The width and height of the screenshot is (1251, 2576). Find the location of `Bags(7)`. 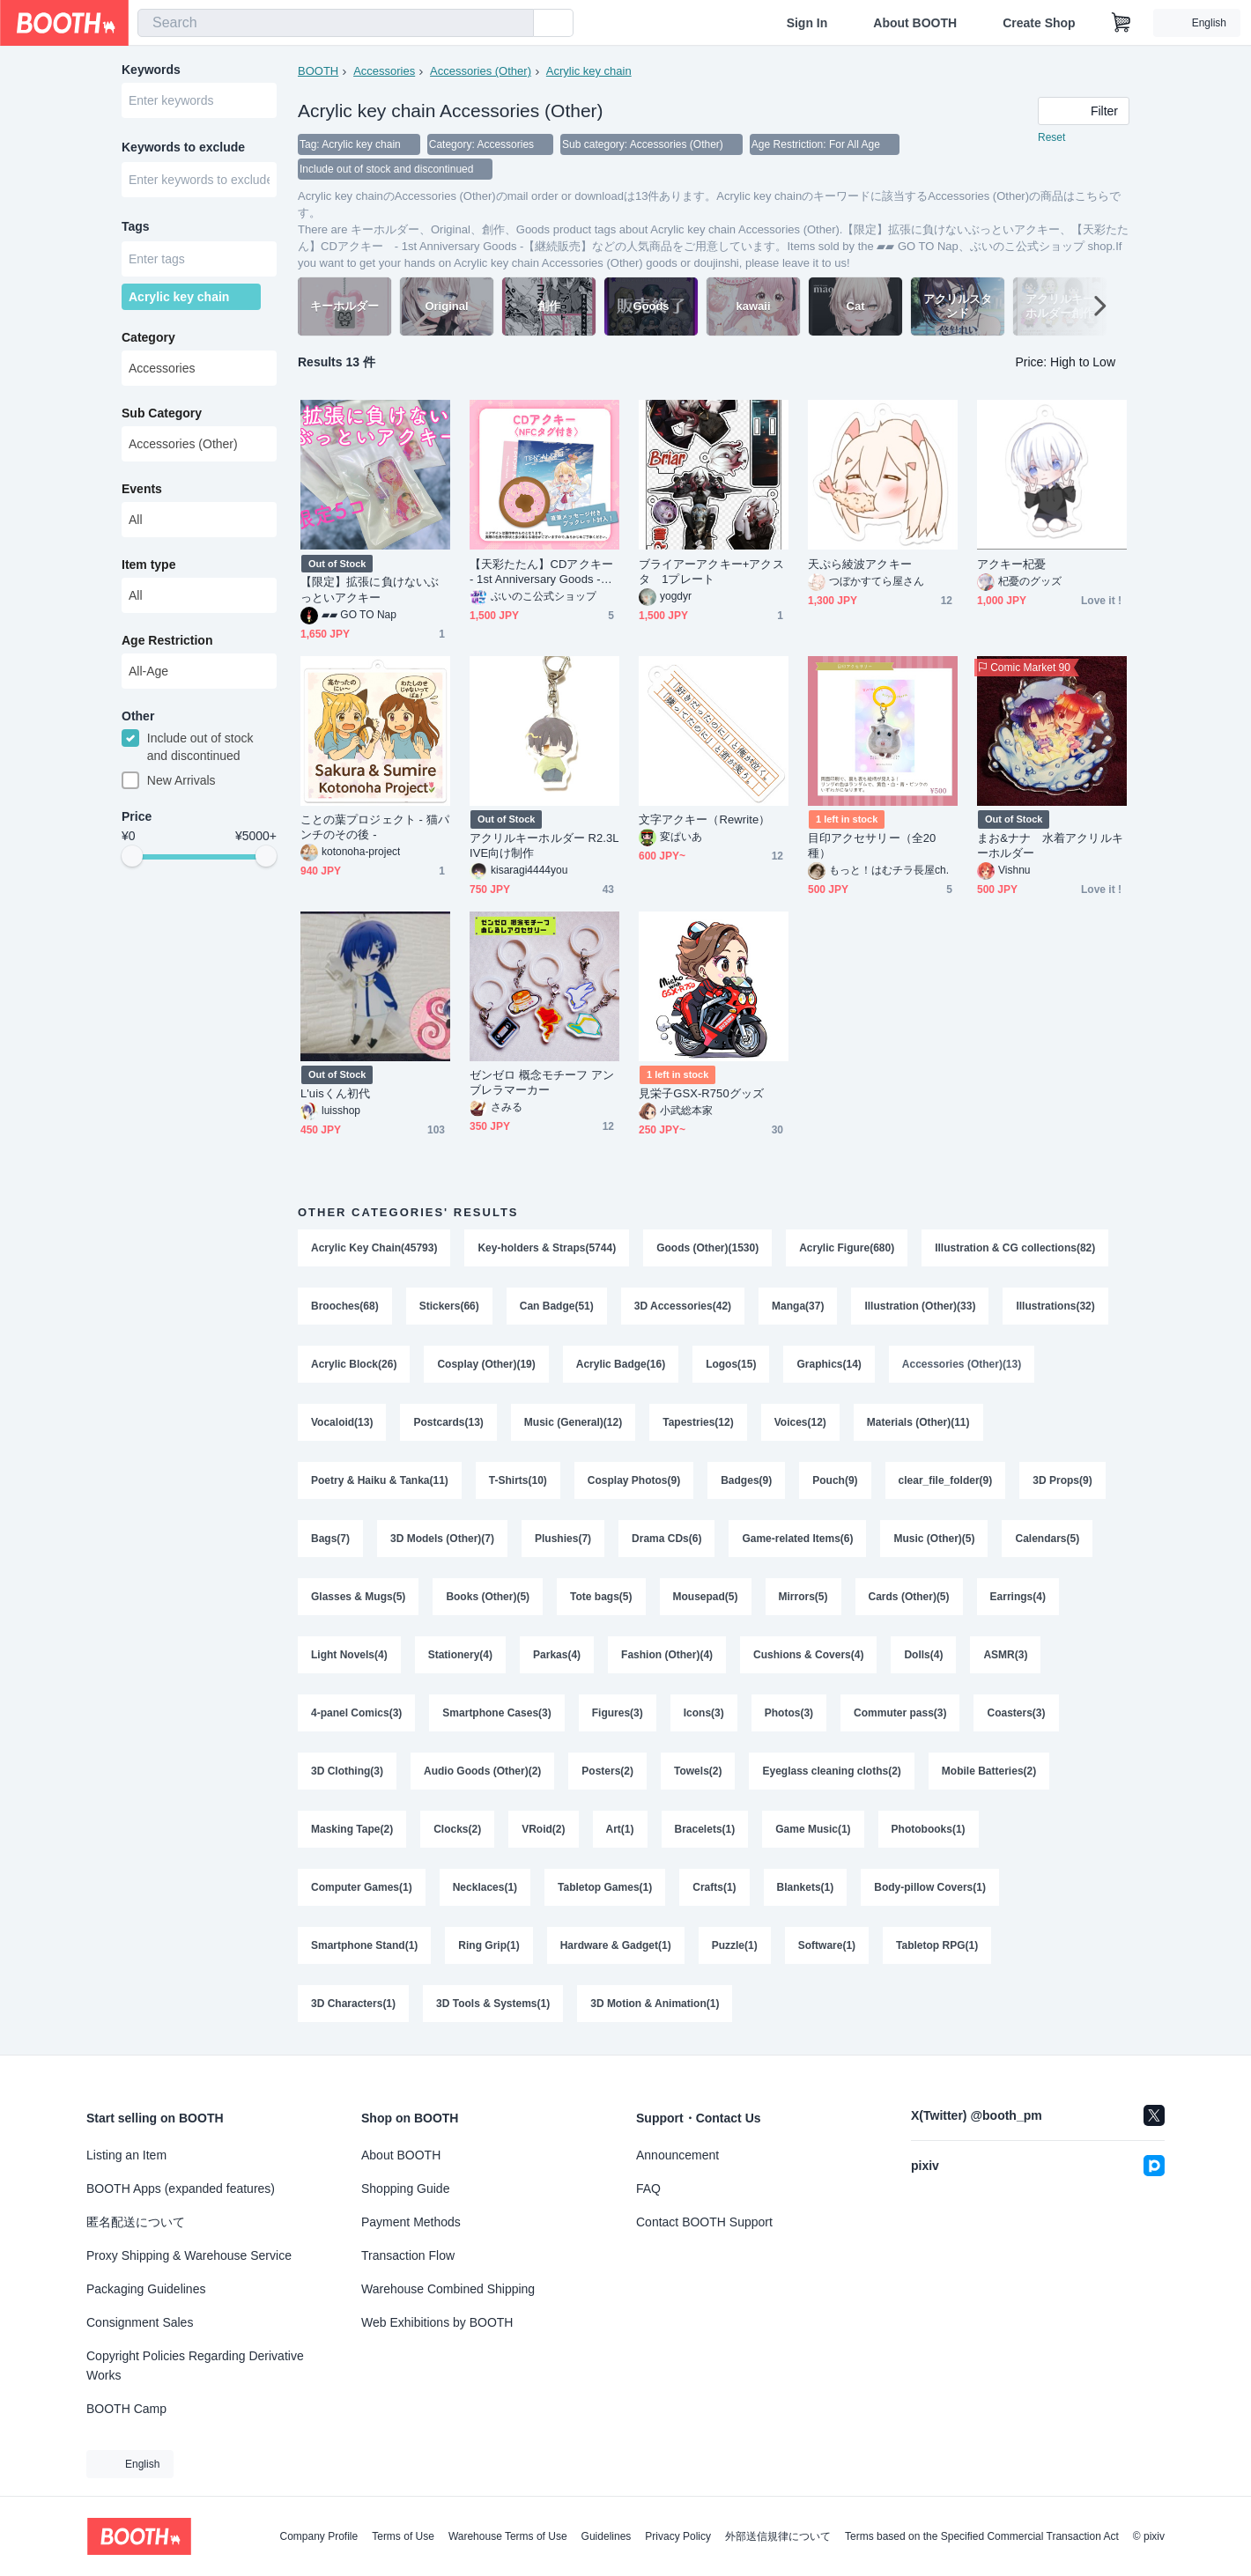

Bags(7) is located at coordinates (330, 1538).